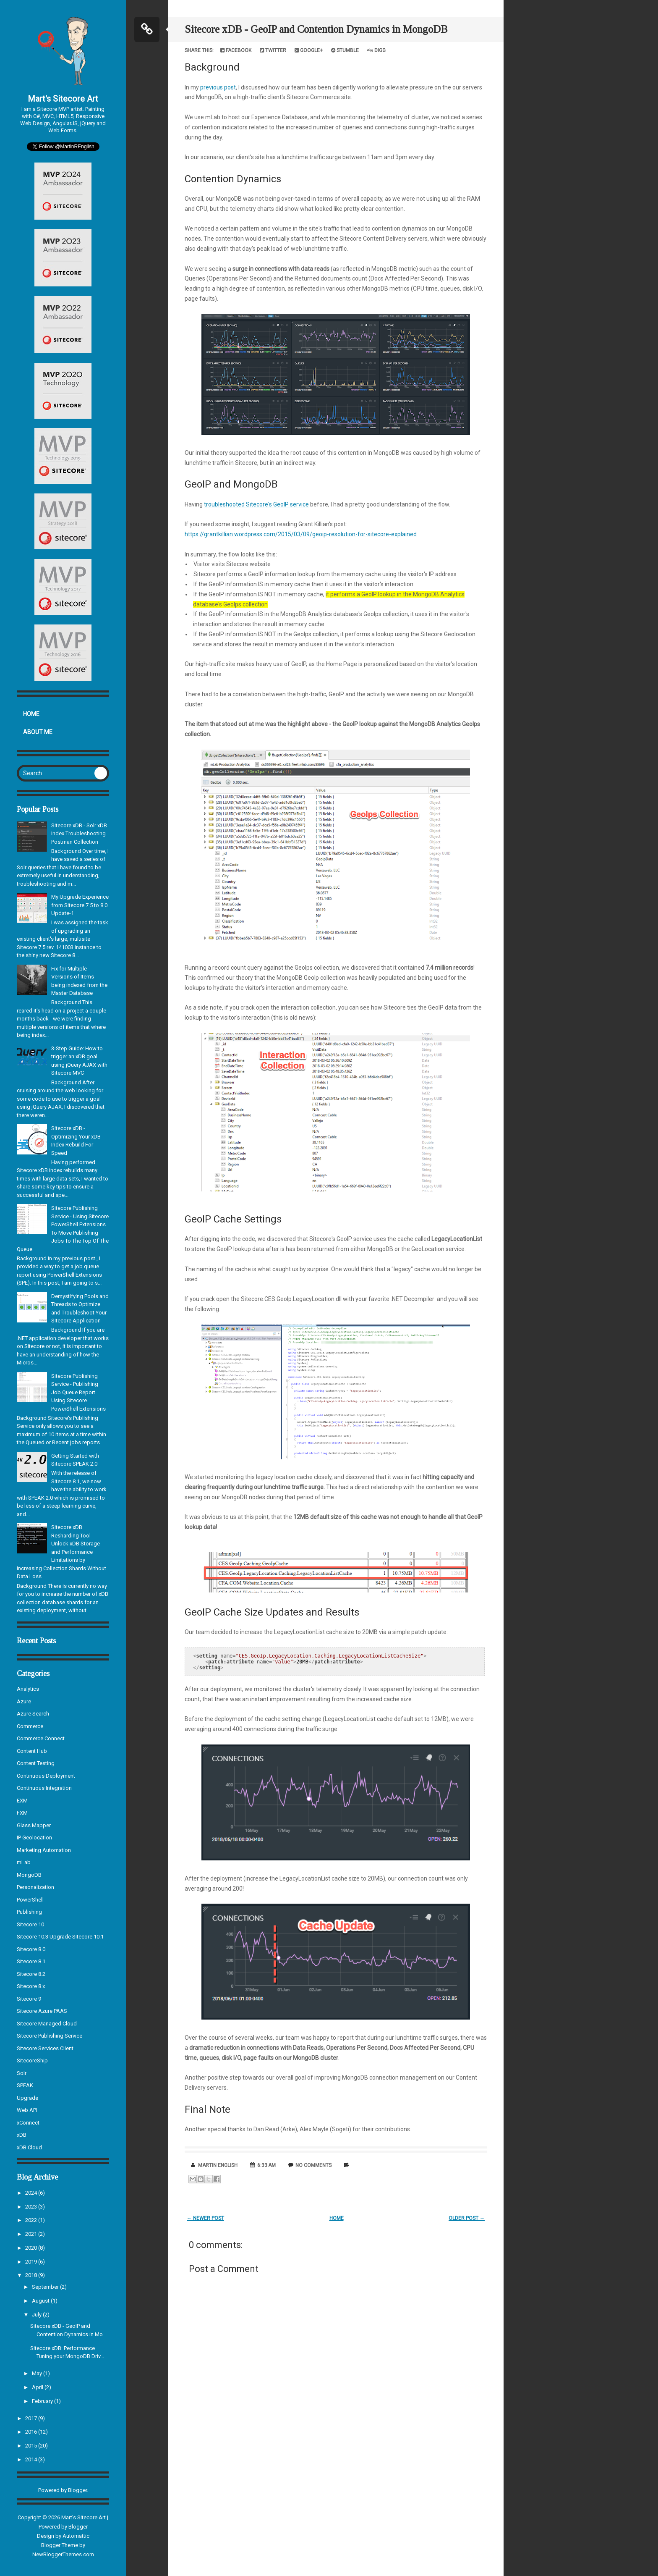  I want to click on https://grantkillian.wordpress.com/2015/03/09/geoip-resolution-for-sitecore-explained, so click(301, 534).